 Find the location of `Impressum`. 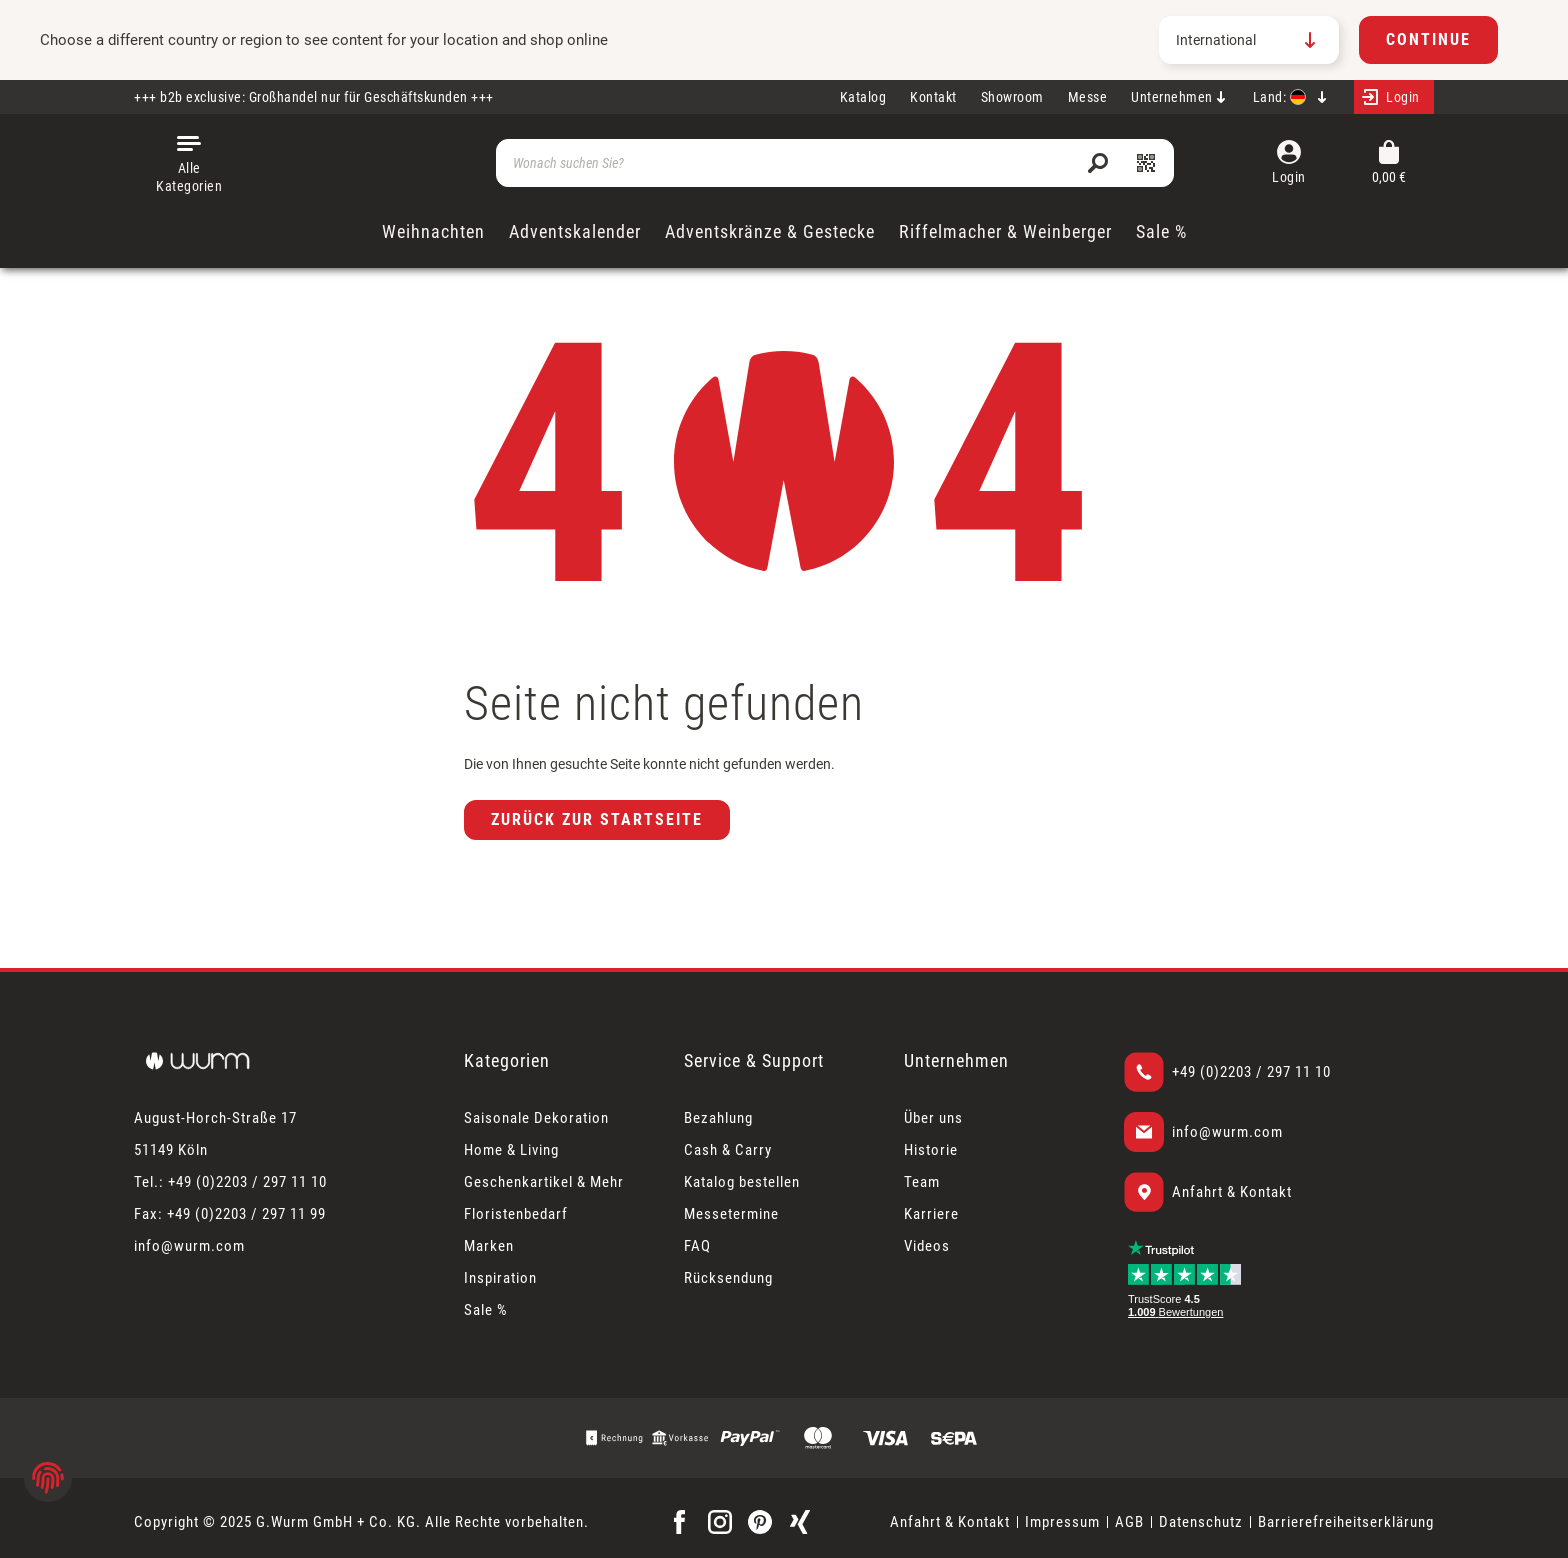

Impressum is located at coordinates (1062, 1522).